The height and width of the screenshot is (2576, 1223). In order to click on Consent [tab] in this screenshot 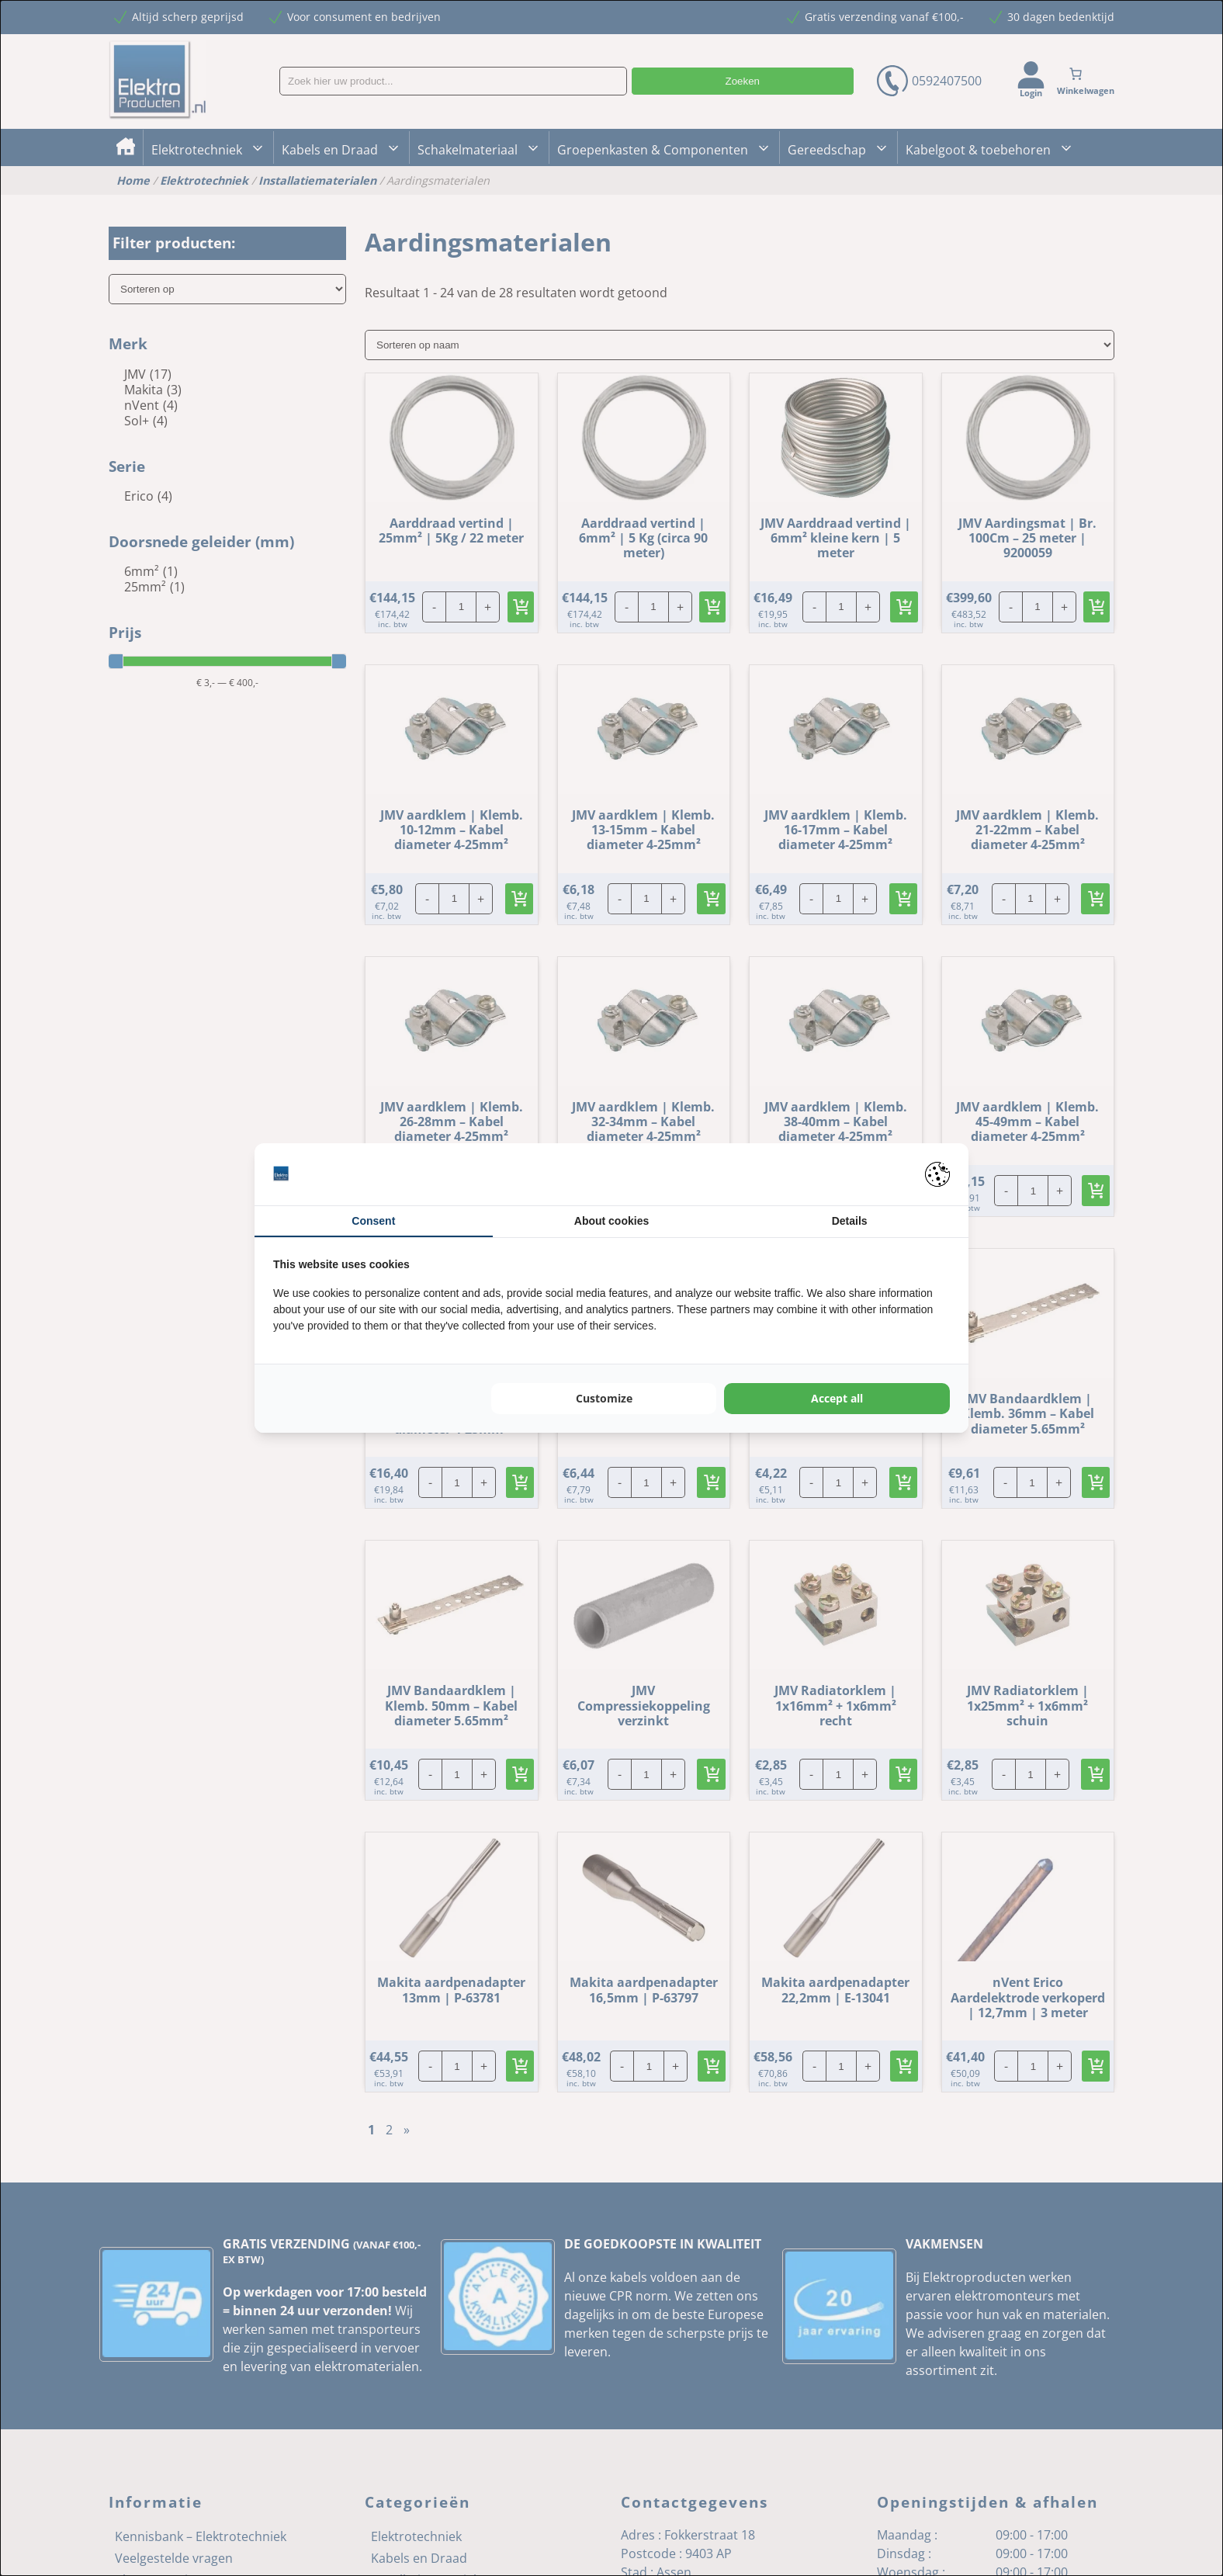, I will do `click(373, 1221)`.